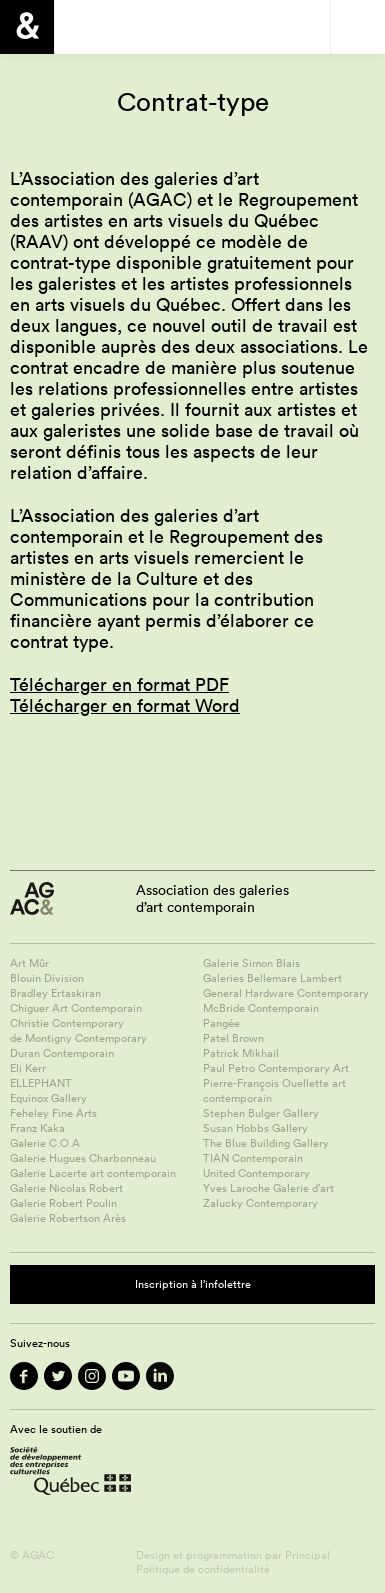 This screenshot has width=385, height=1593. Describe the element at coordinates (63, 1203) in the screenshot. I see `Galerie Robert Poulin` at that location.